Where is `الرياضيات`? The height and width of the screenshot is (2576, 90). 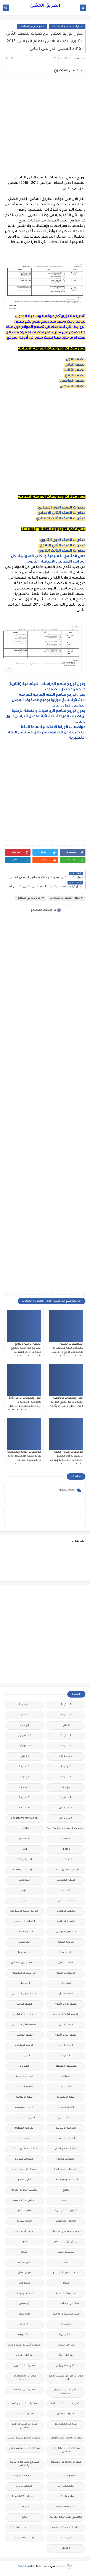 الرياضيات is located at coordinates (66, 1983).